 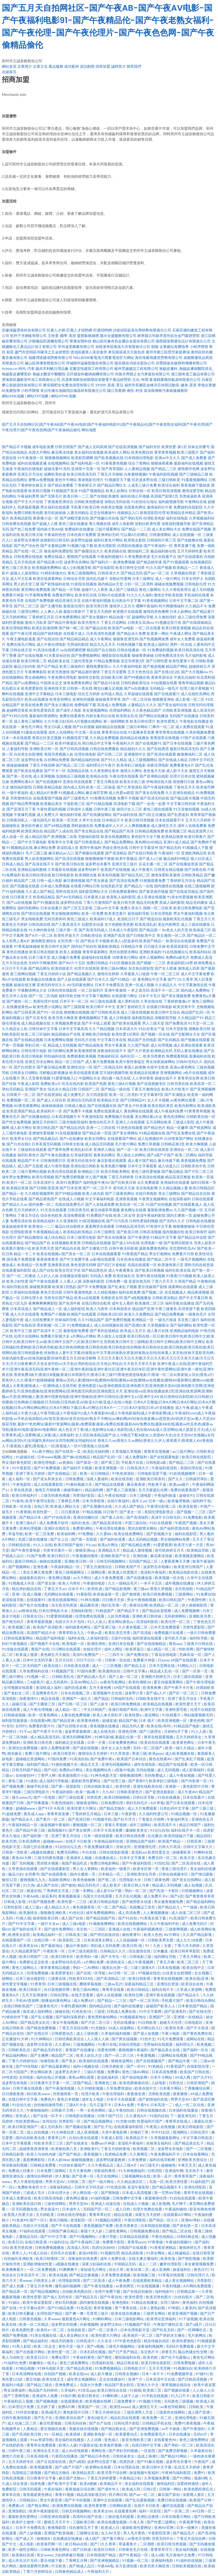 I want to click on 第一宅男AV导航, so click(x=168, y=2192).